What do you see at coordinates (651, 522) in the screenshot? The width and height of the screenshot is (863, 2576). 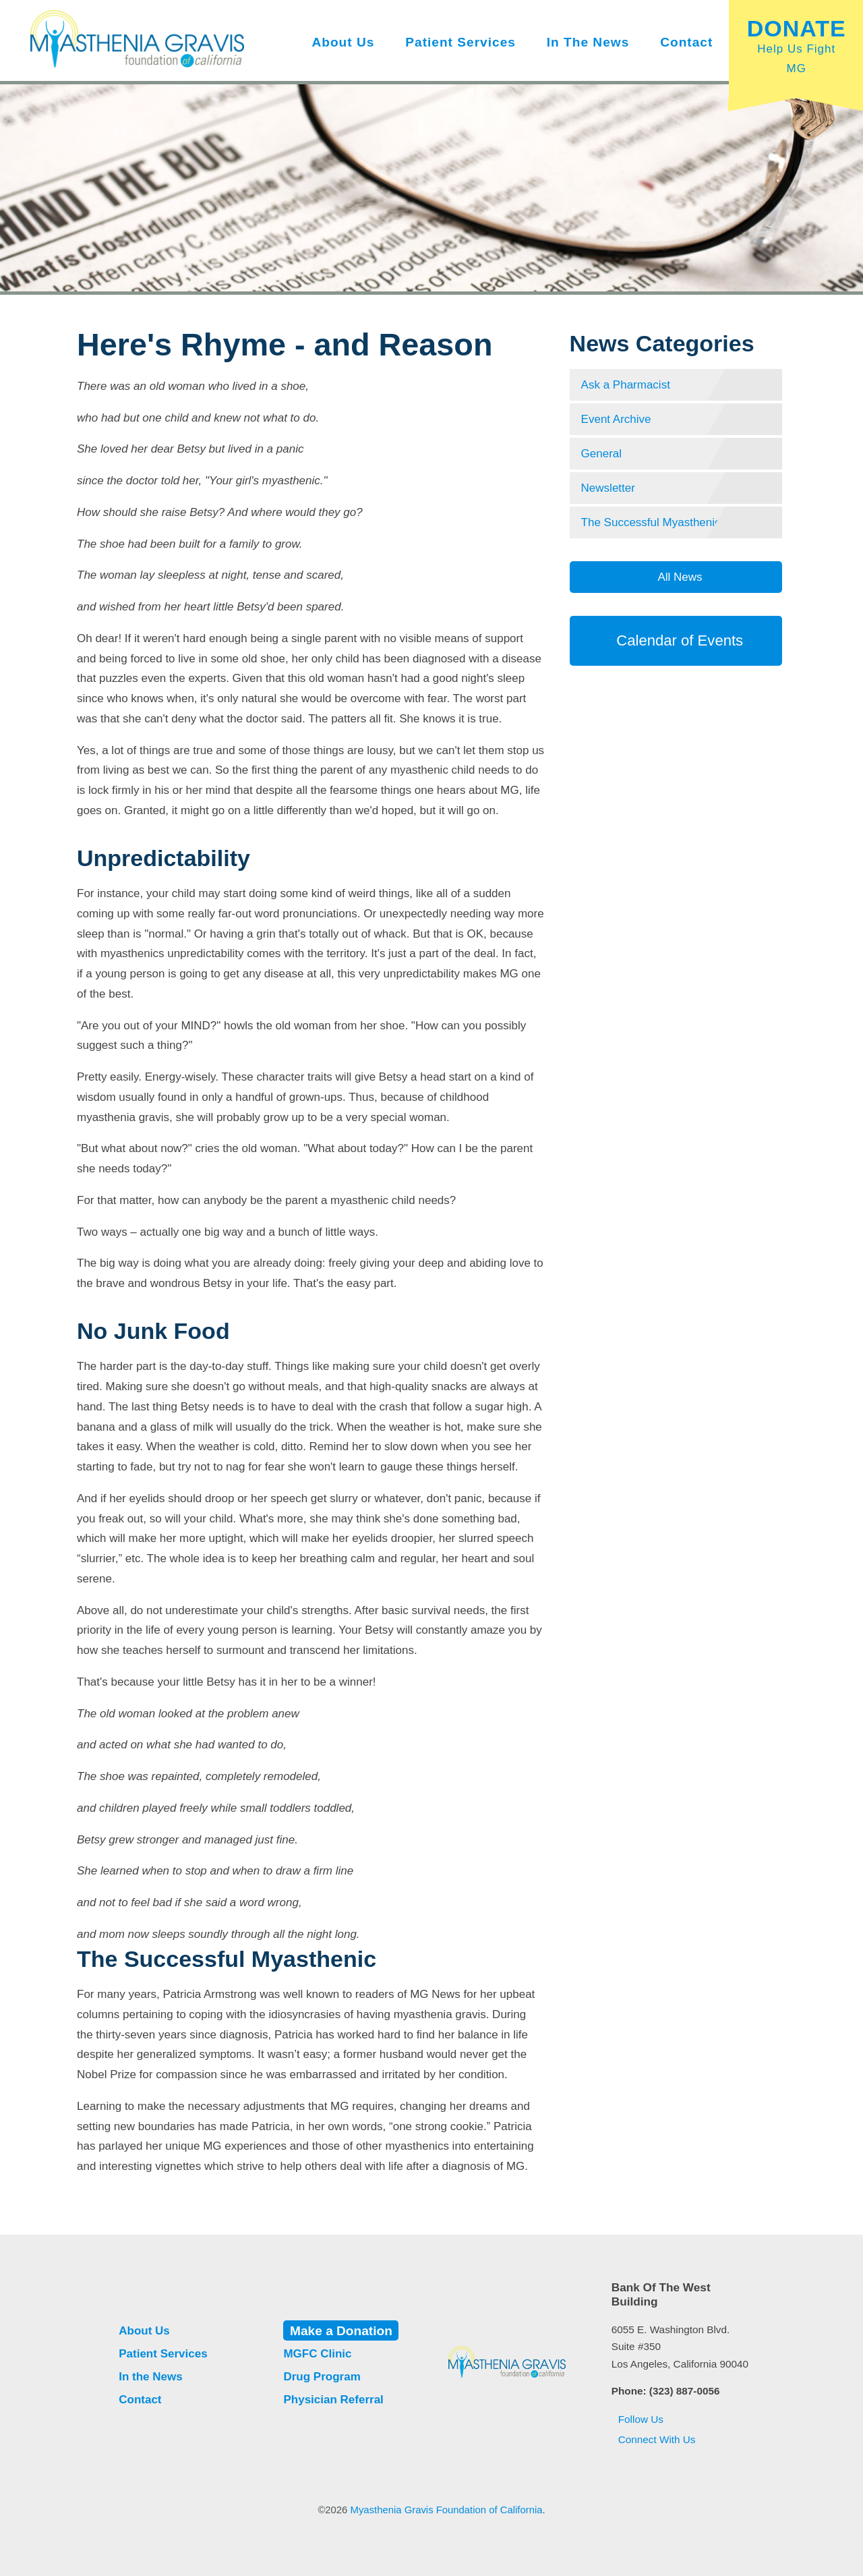 I see `The Successful Myasthenic` at bounding box center [651, 522].